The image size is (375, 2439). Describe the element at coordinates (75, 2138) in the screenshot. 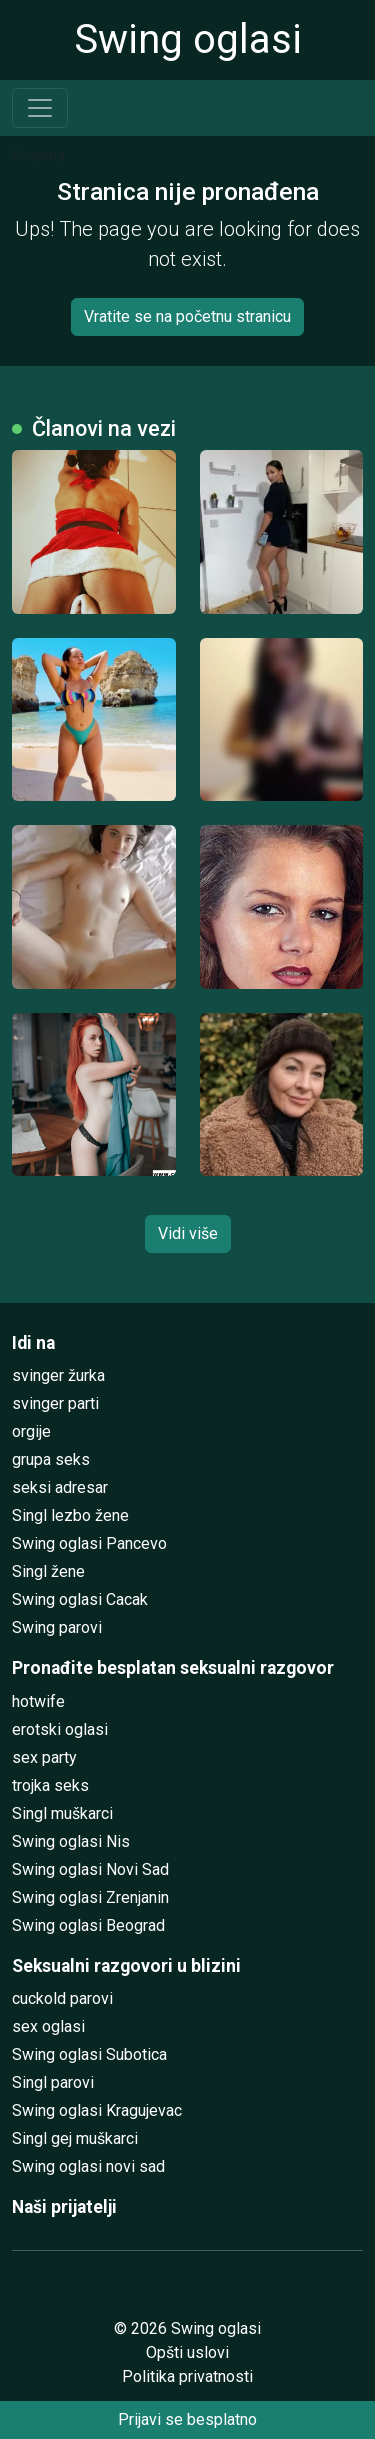

I see `Singl gej muškarci` at that location.